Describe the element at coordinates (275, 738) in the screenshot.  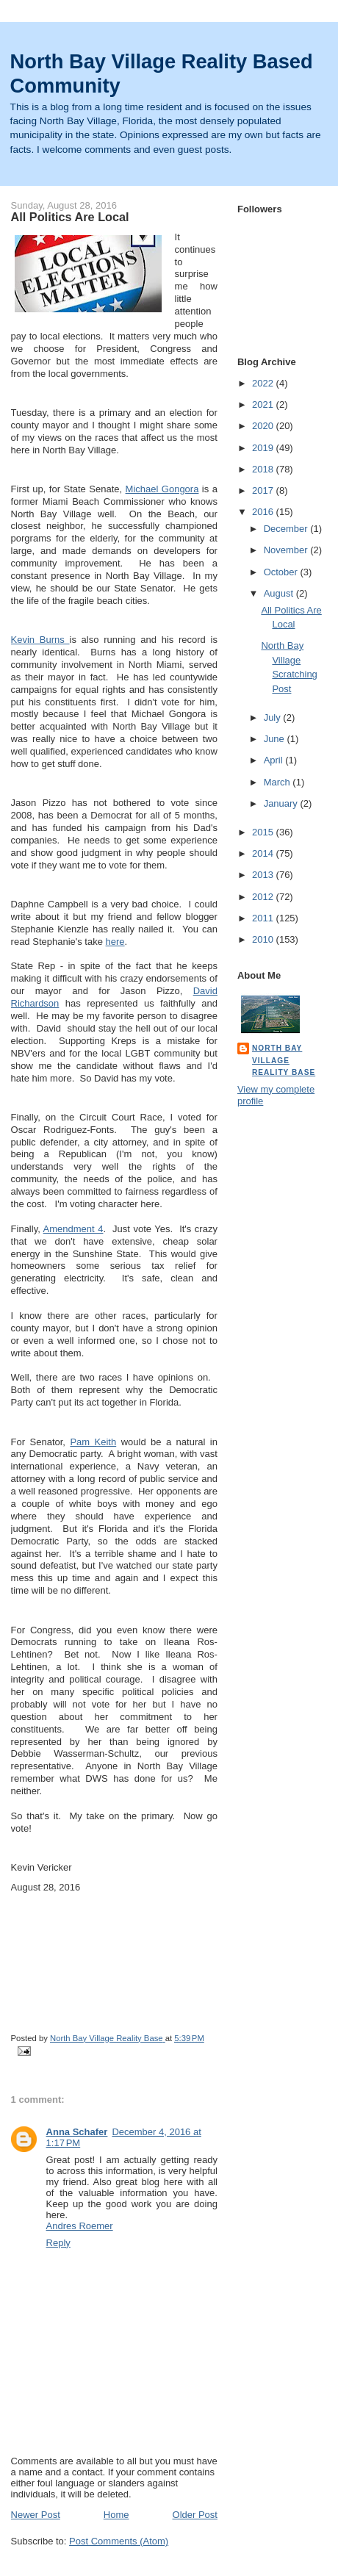
I see `June` at that location.